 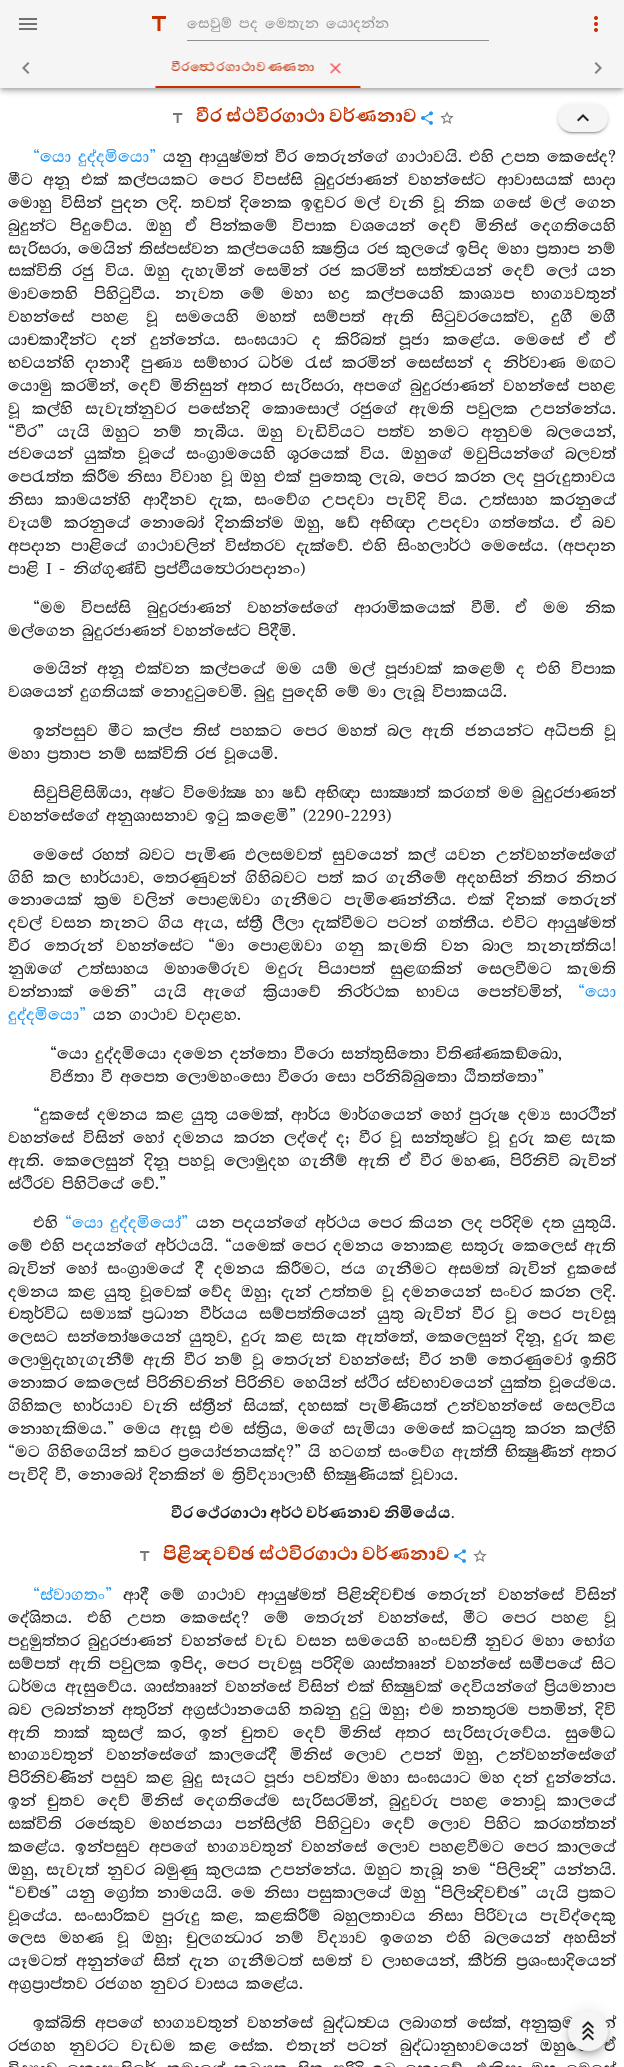 I want to click on වීරත්‍ථෙරගාථාවණ‍්ණනා [tab], so click(x=316, y=68).